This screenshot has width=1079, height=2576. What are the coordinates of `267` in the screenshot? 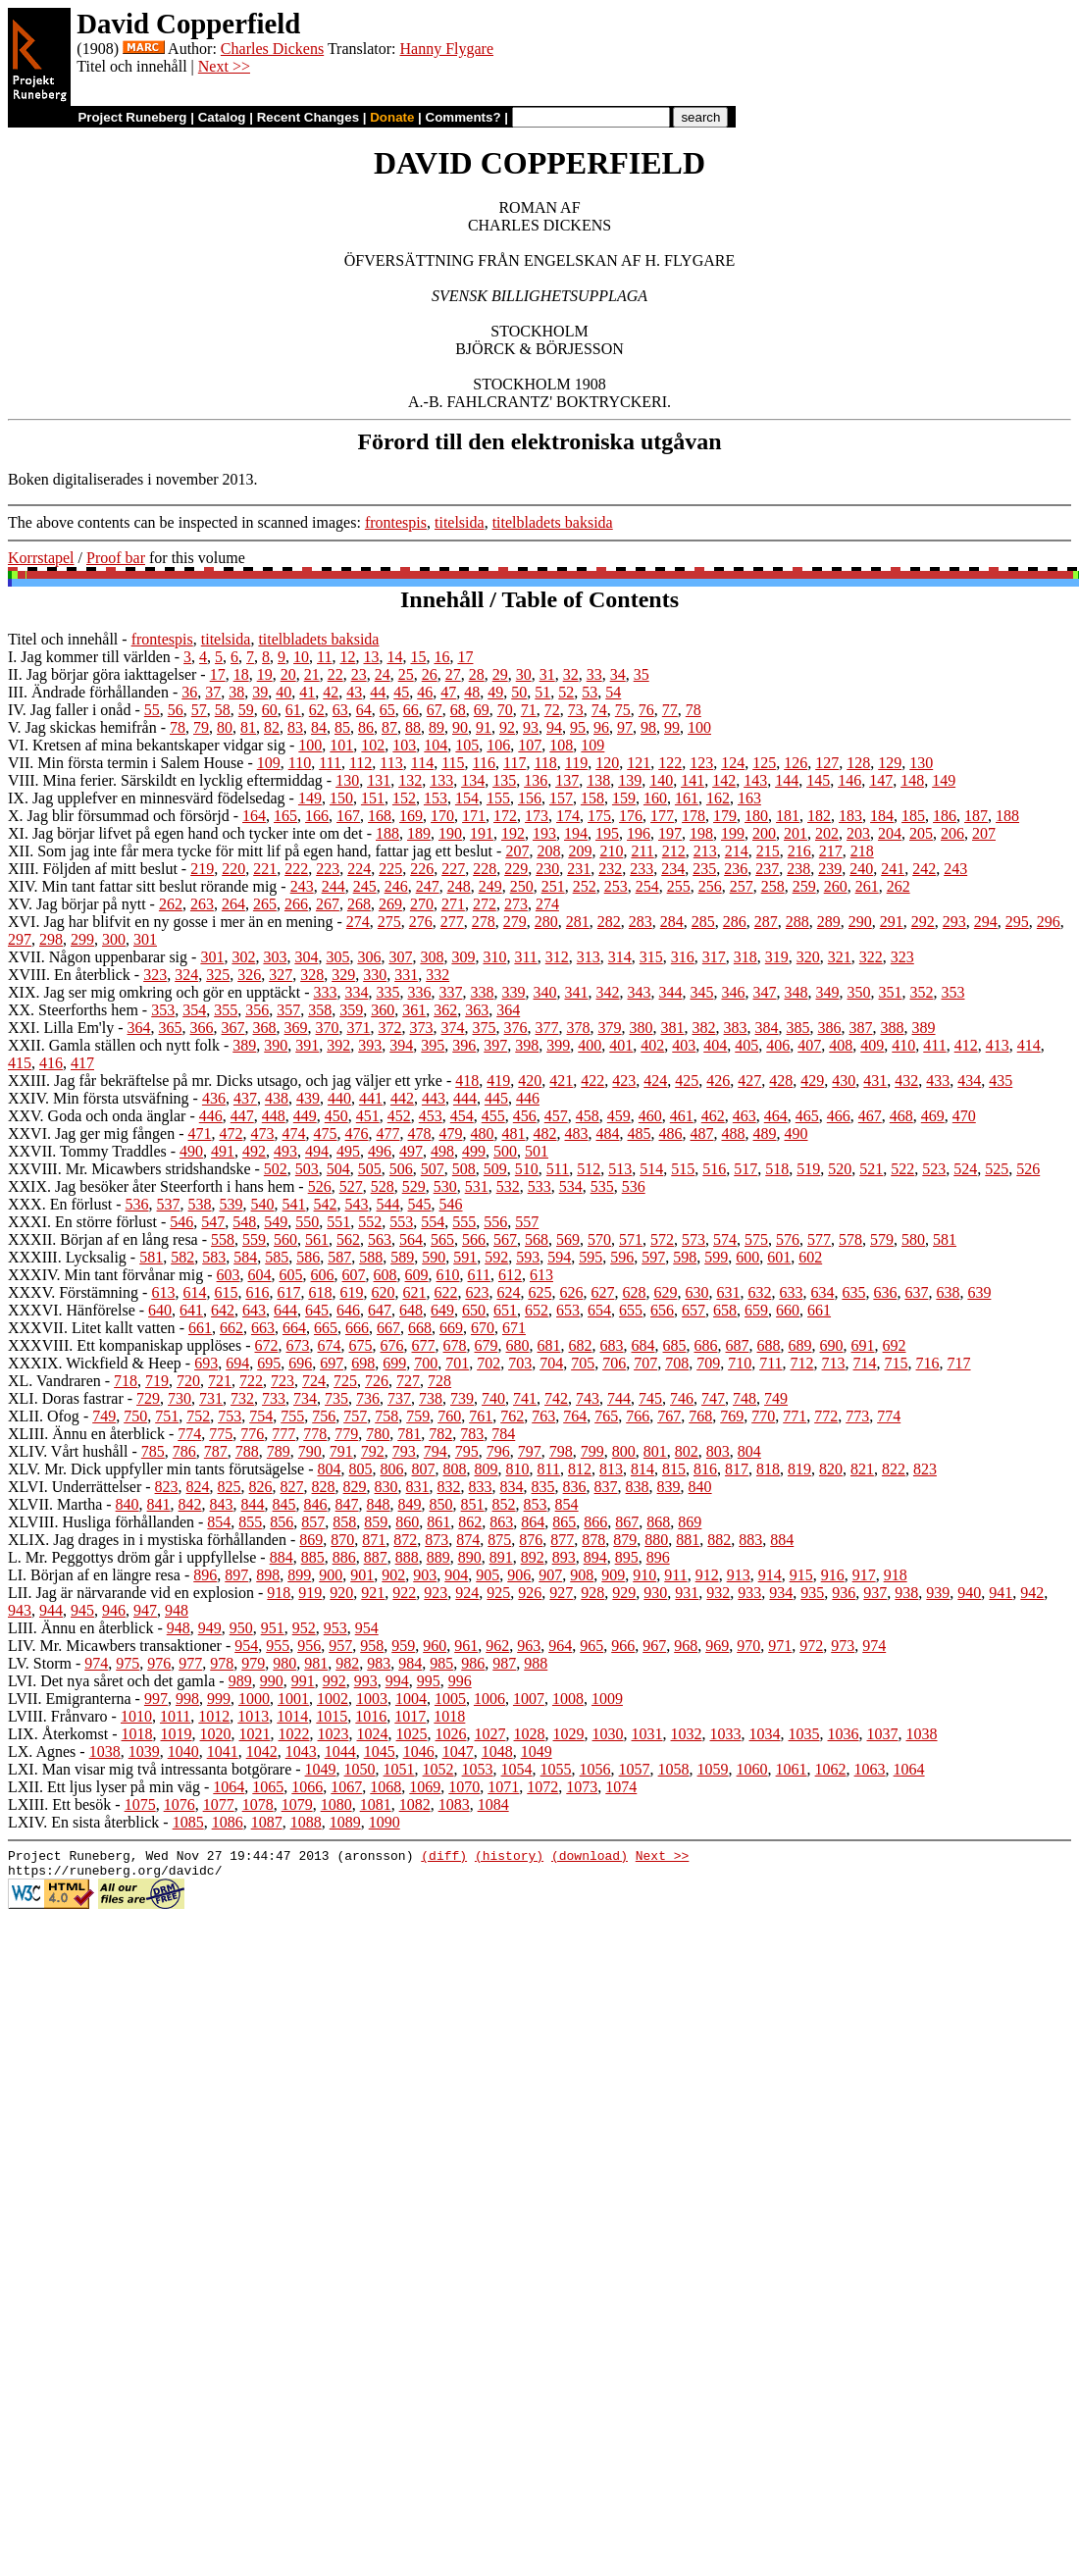 It's located at (327, 904).